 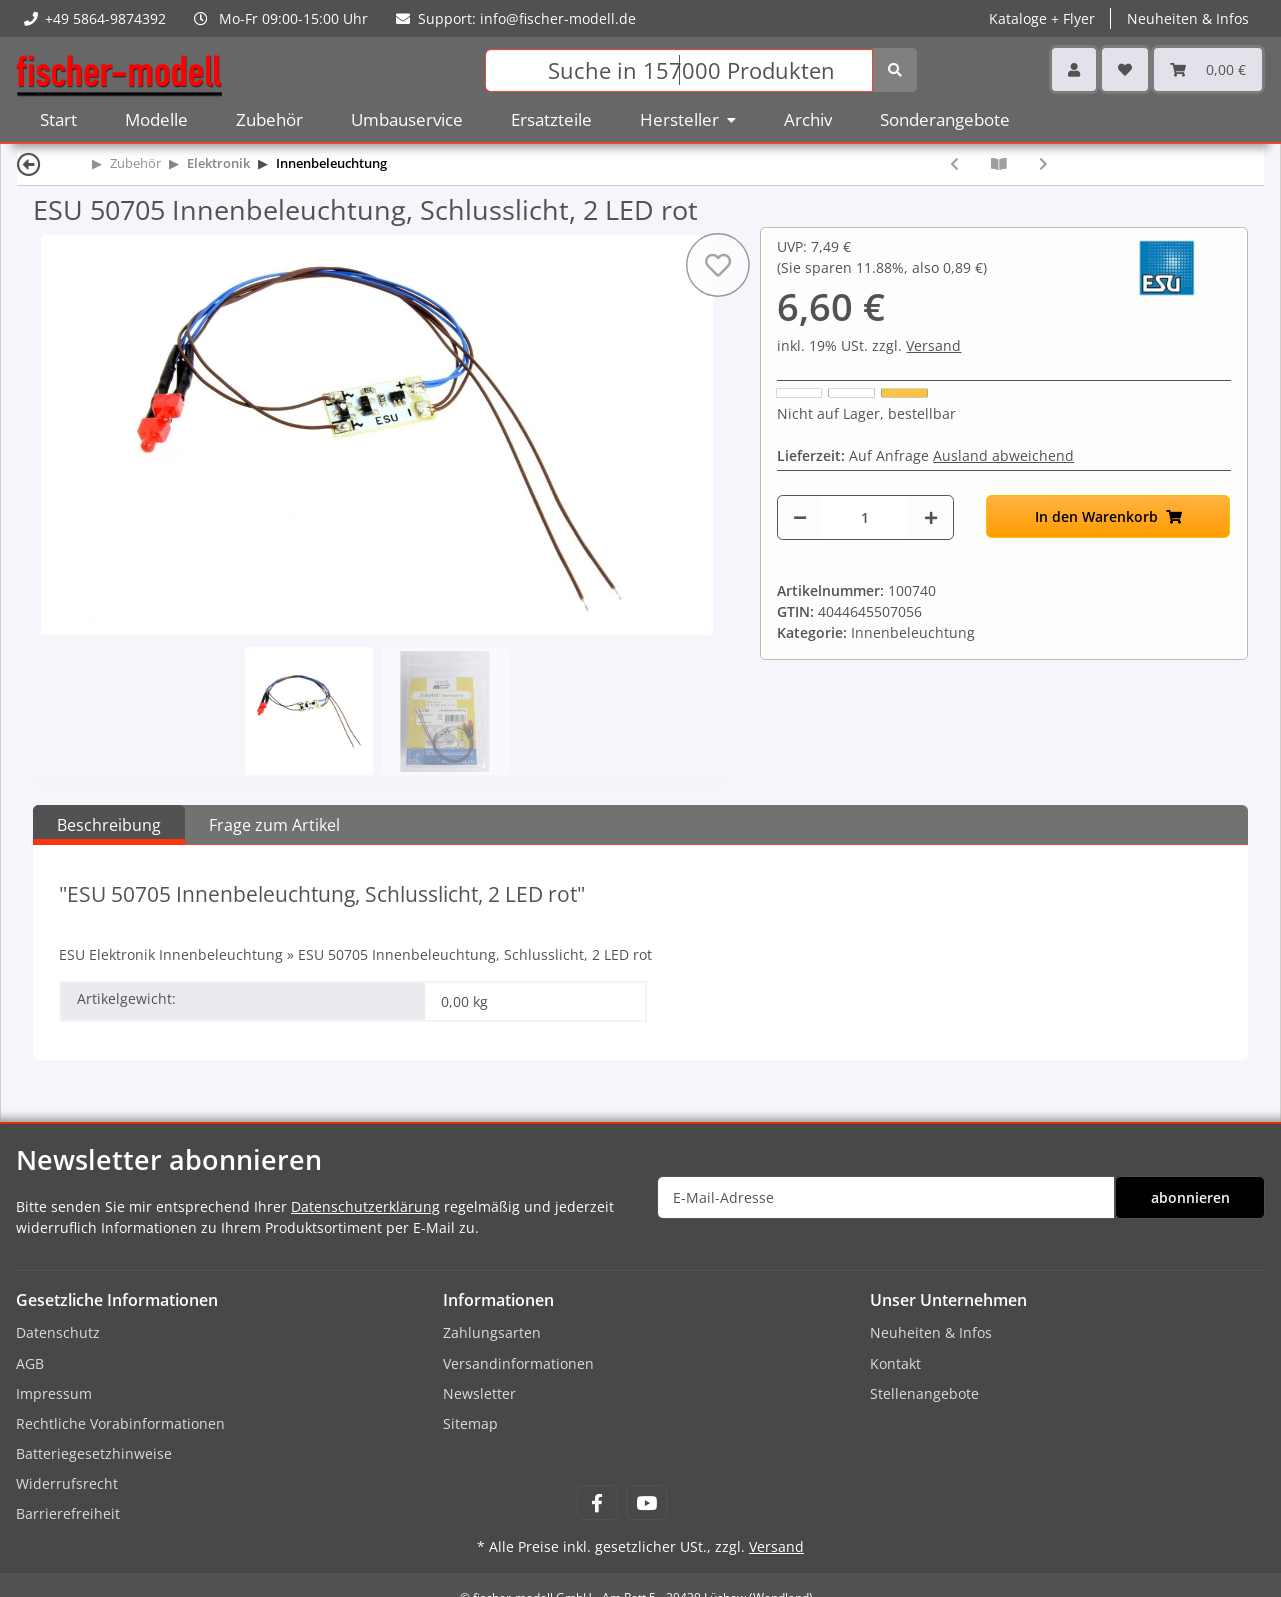 What do you see at coordinates (1208, 69) in the screenshot?
I see `[Warenkorb]` at bounding box center [1208, 69].